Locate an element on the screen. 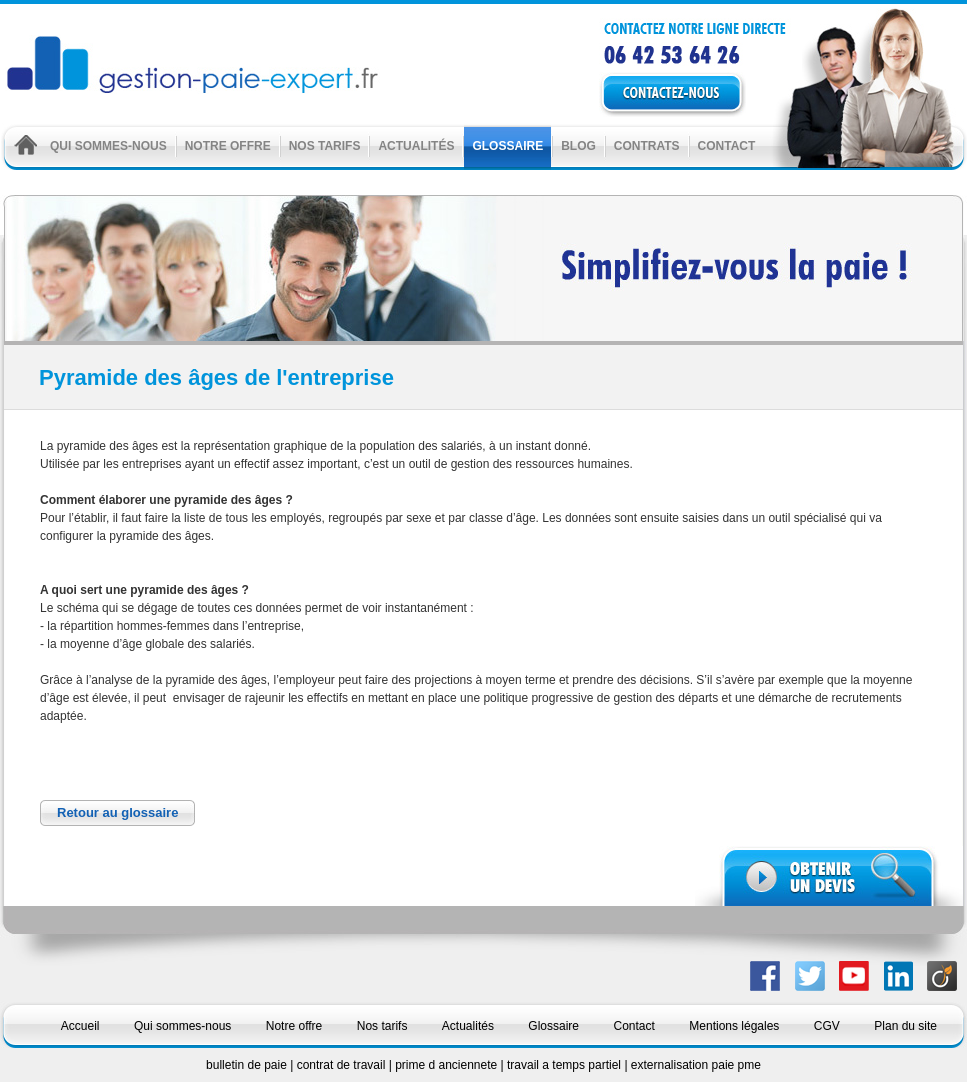  externalisation paie pme is located at coordinates (696, 1065).